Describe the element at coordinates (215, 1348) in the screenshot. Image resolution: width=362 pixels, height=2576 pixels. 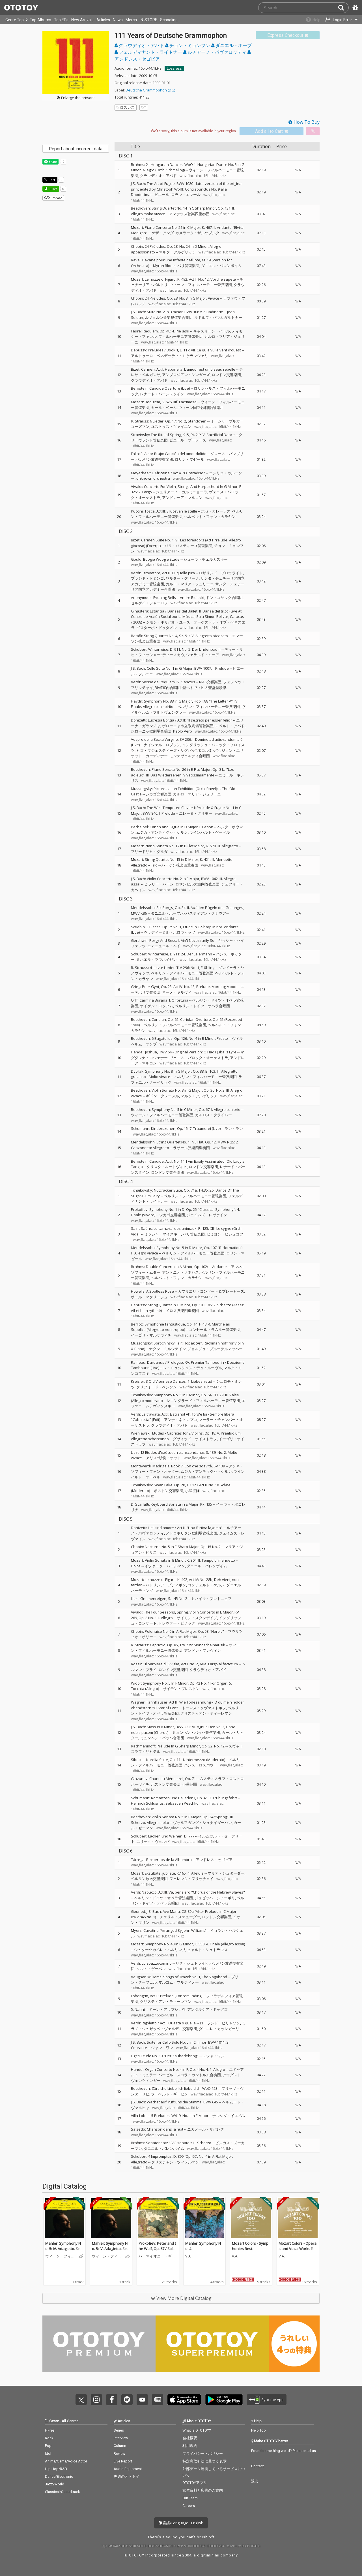
I see `ジョルジュ・プルーデルマッハー` at that location.